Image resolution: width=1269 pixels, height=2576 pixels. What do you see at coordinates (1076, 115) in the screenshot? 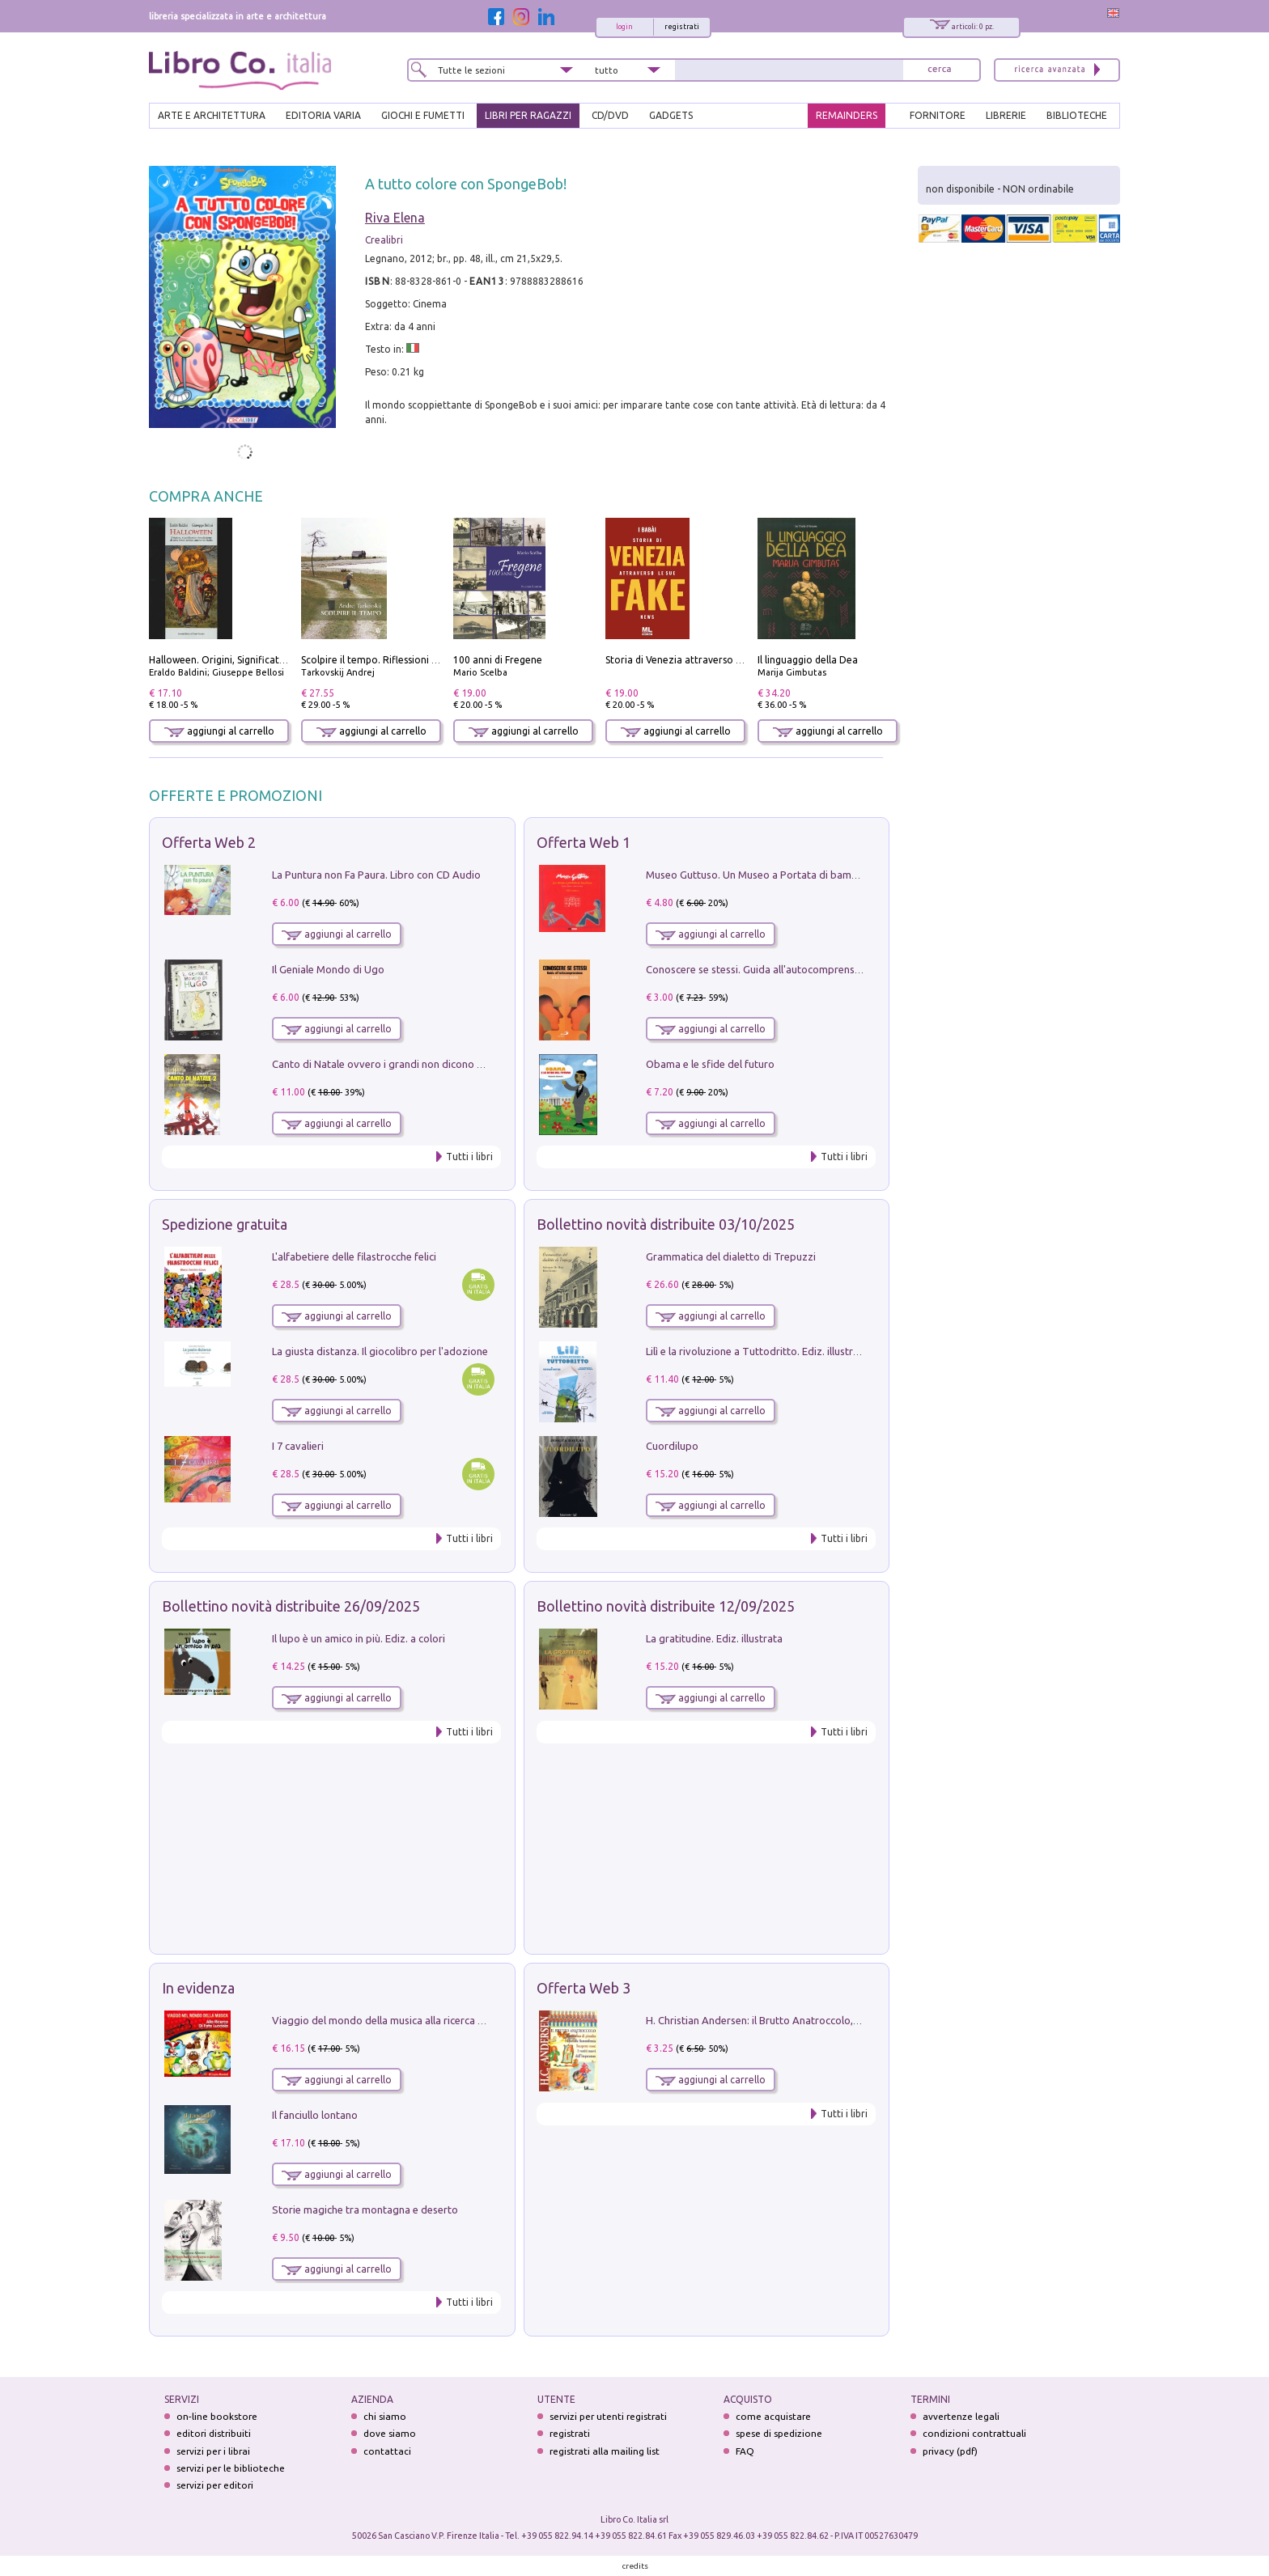
I see `BIBLIOTECHE` at bounding box center [1076, 115].